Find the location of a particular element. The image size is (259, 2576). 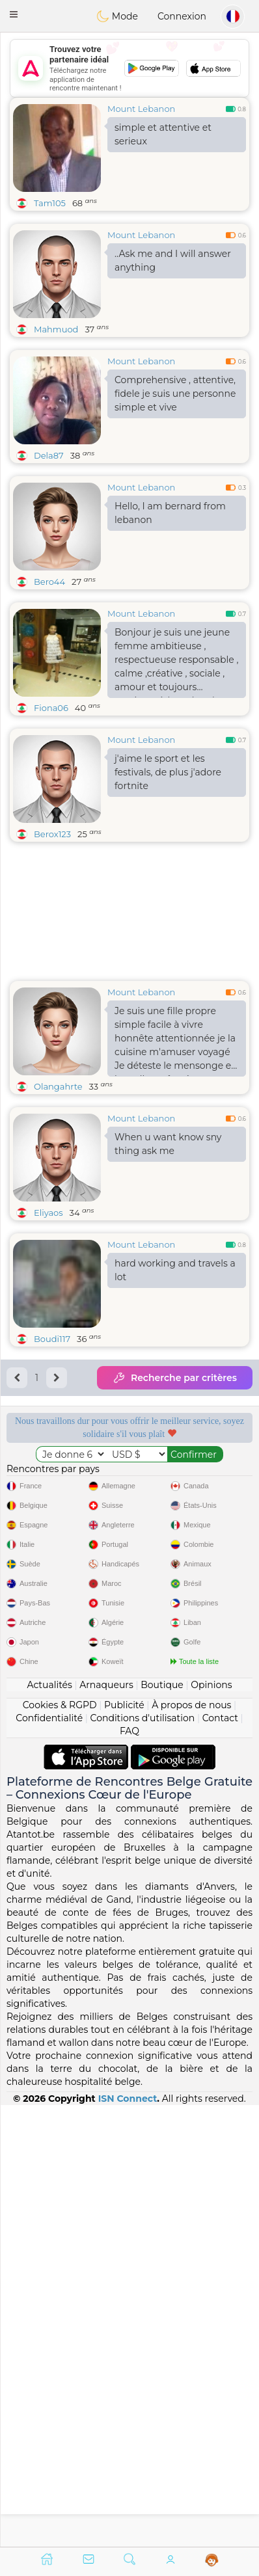

À propos de nous is located at coordinates (191, 2146).